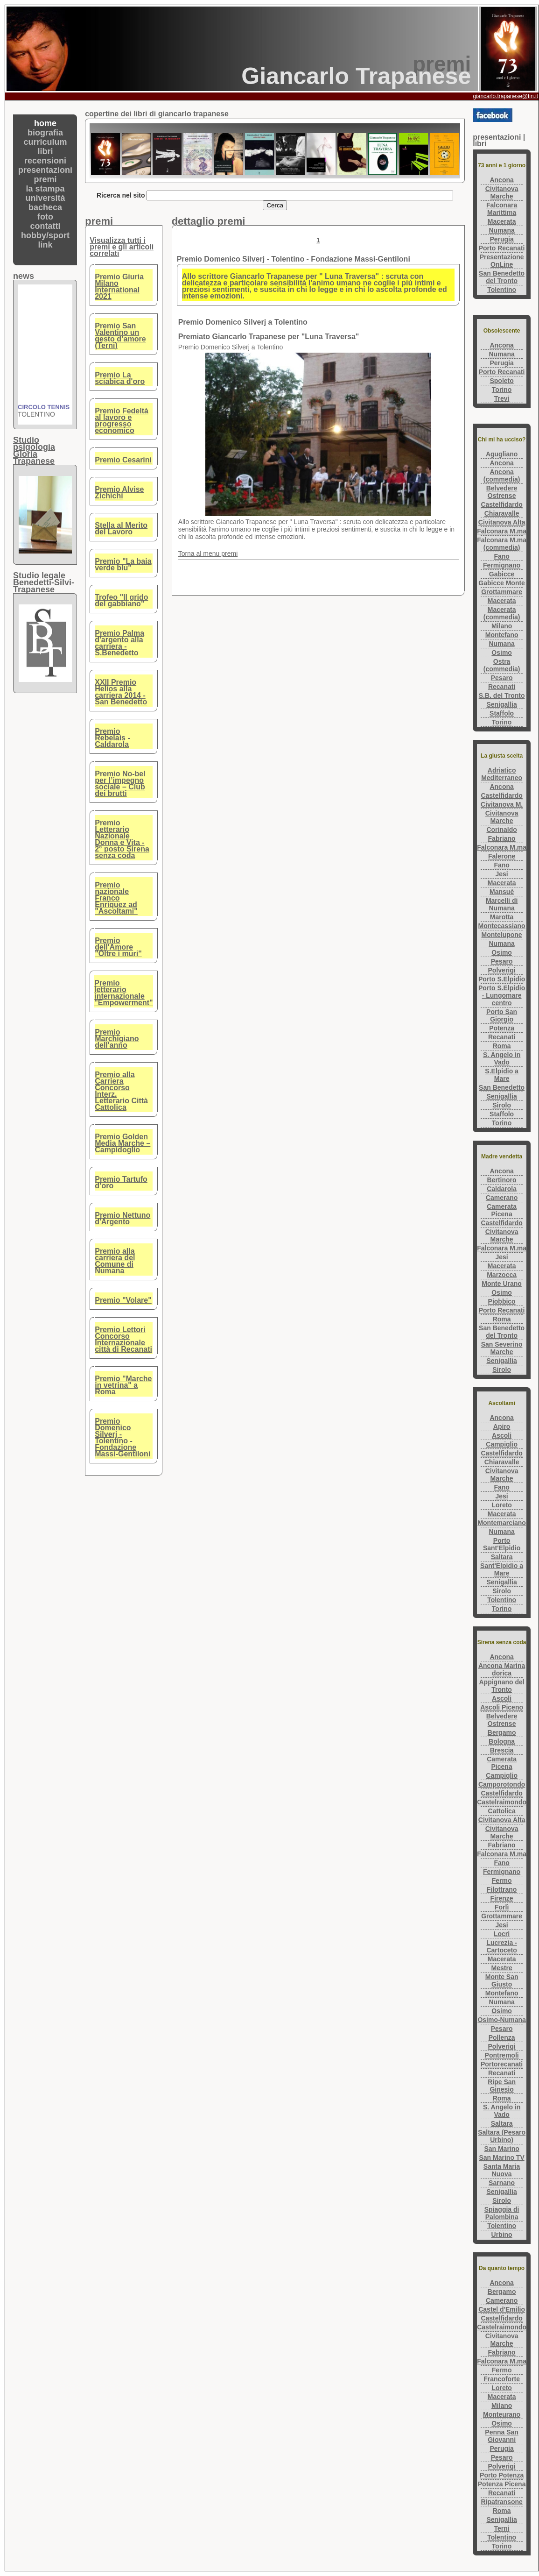  What do you see at coordinates (45, 142) in the screenshot?
I see `curriculum` at bounding box center [45, 142].